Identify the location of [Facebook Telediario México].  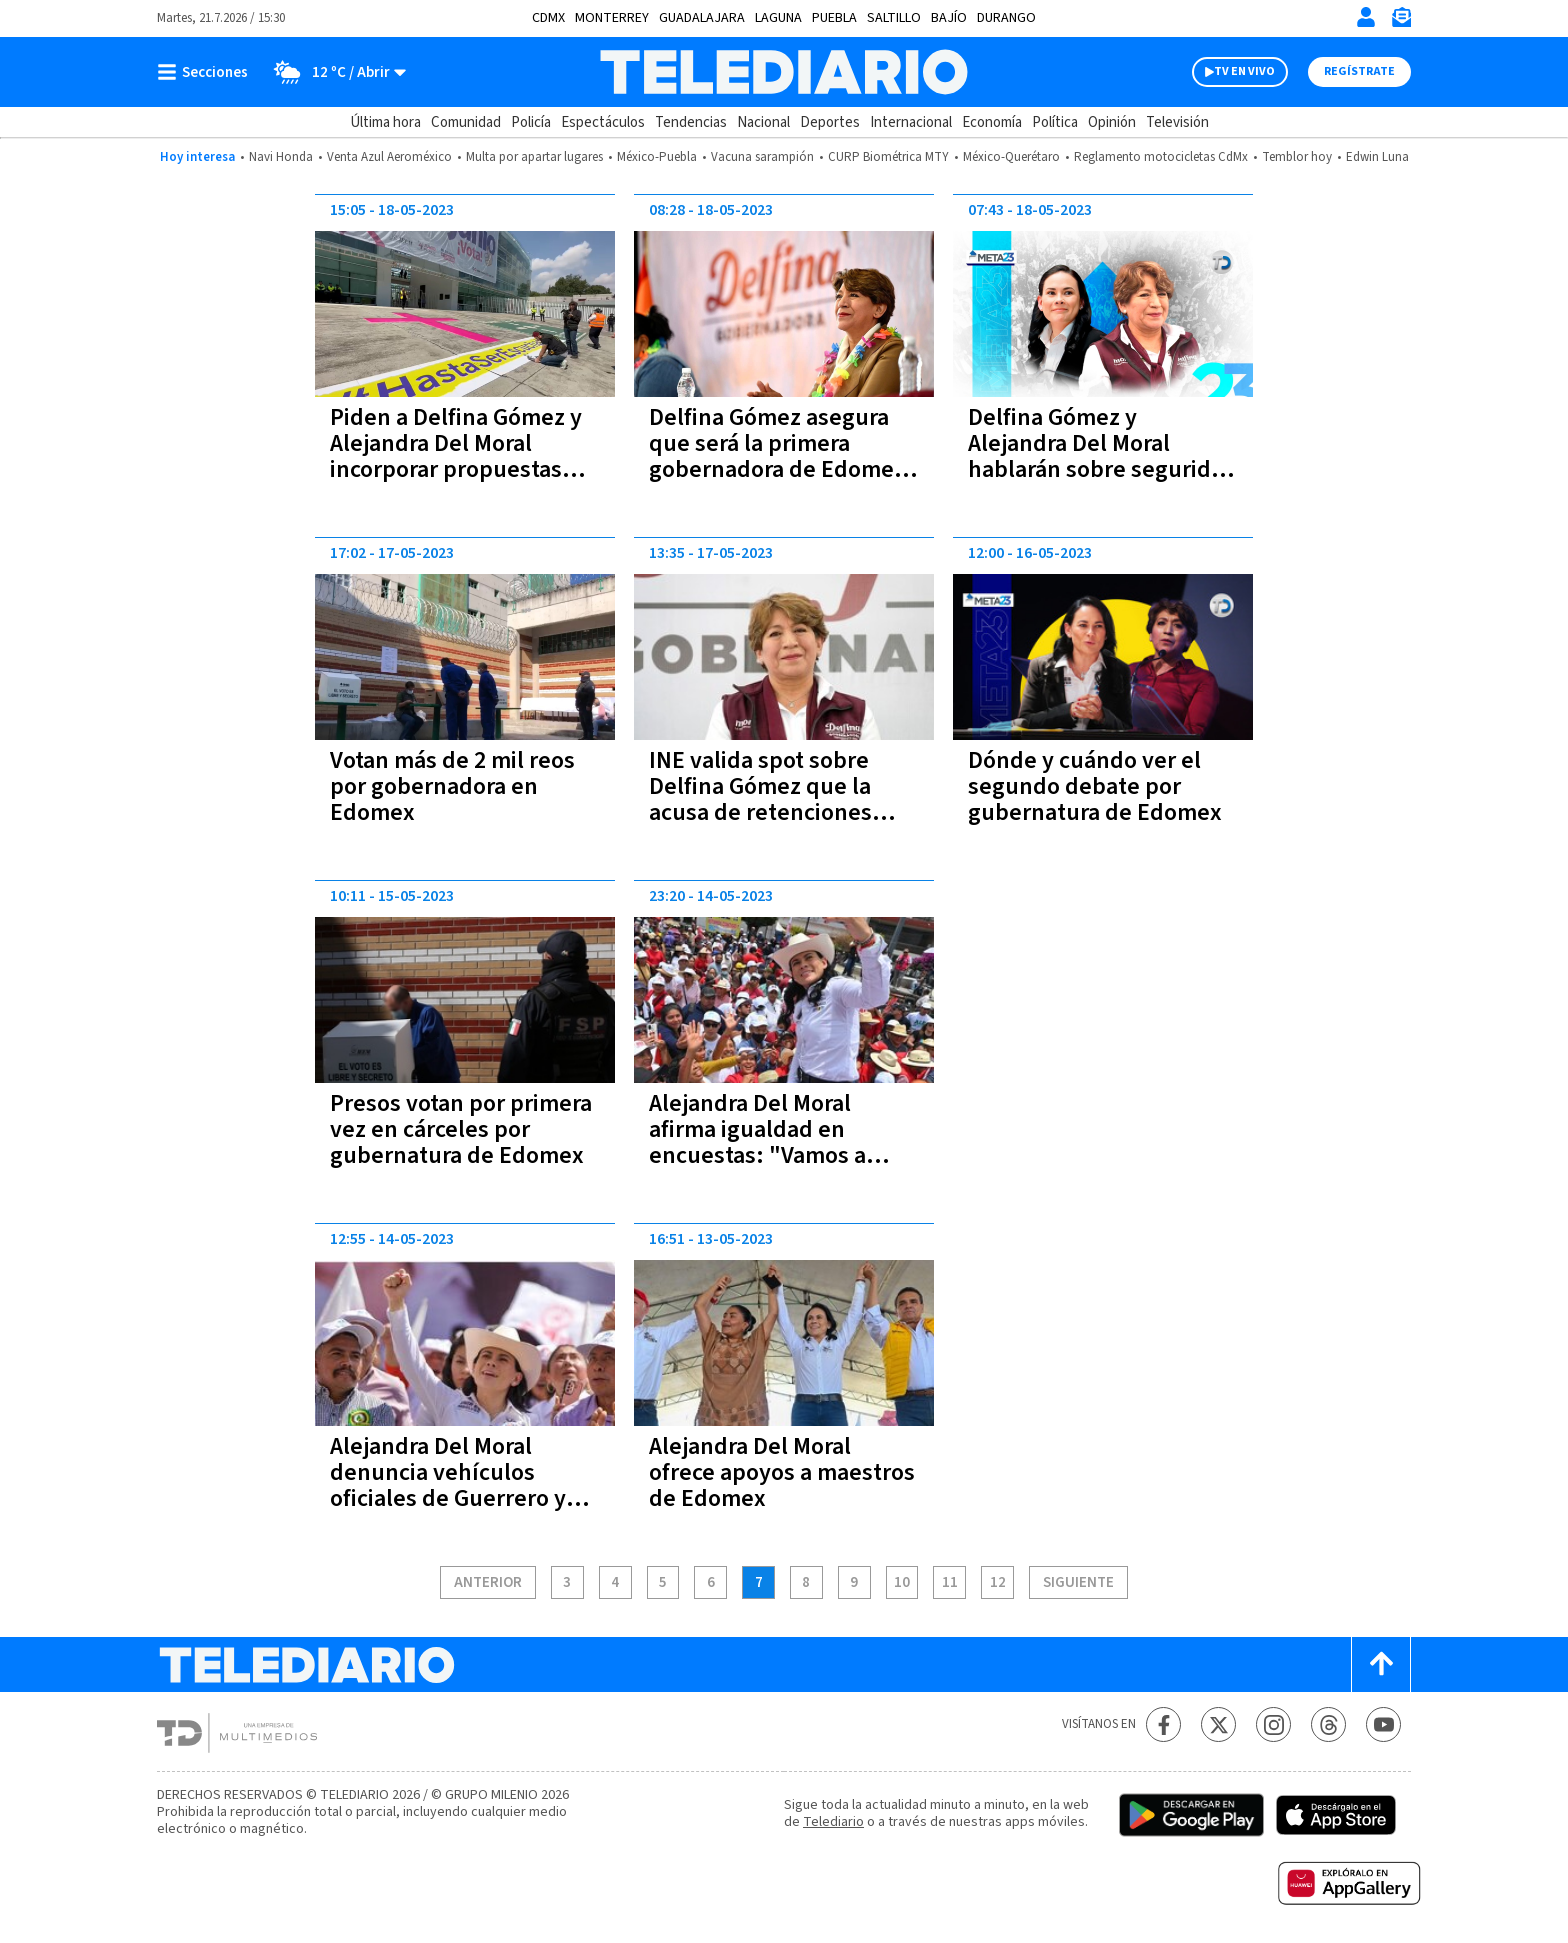
(1163, 1724).